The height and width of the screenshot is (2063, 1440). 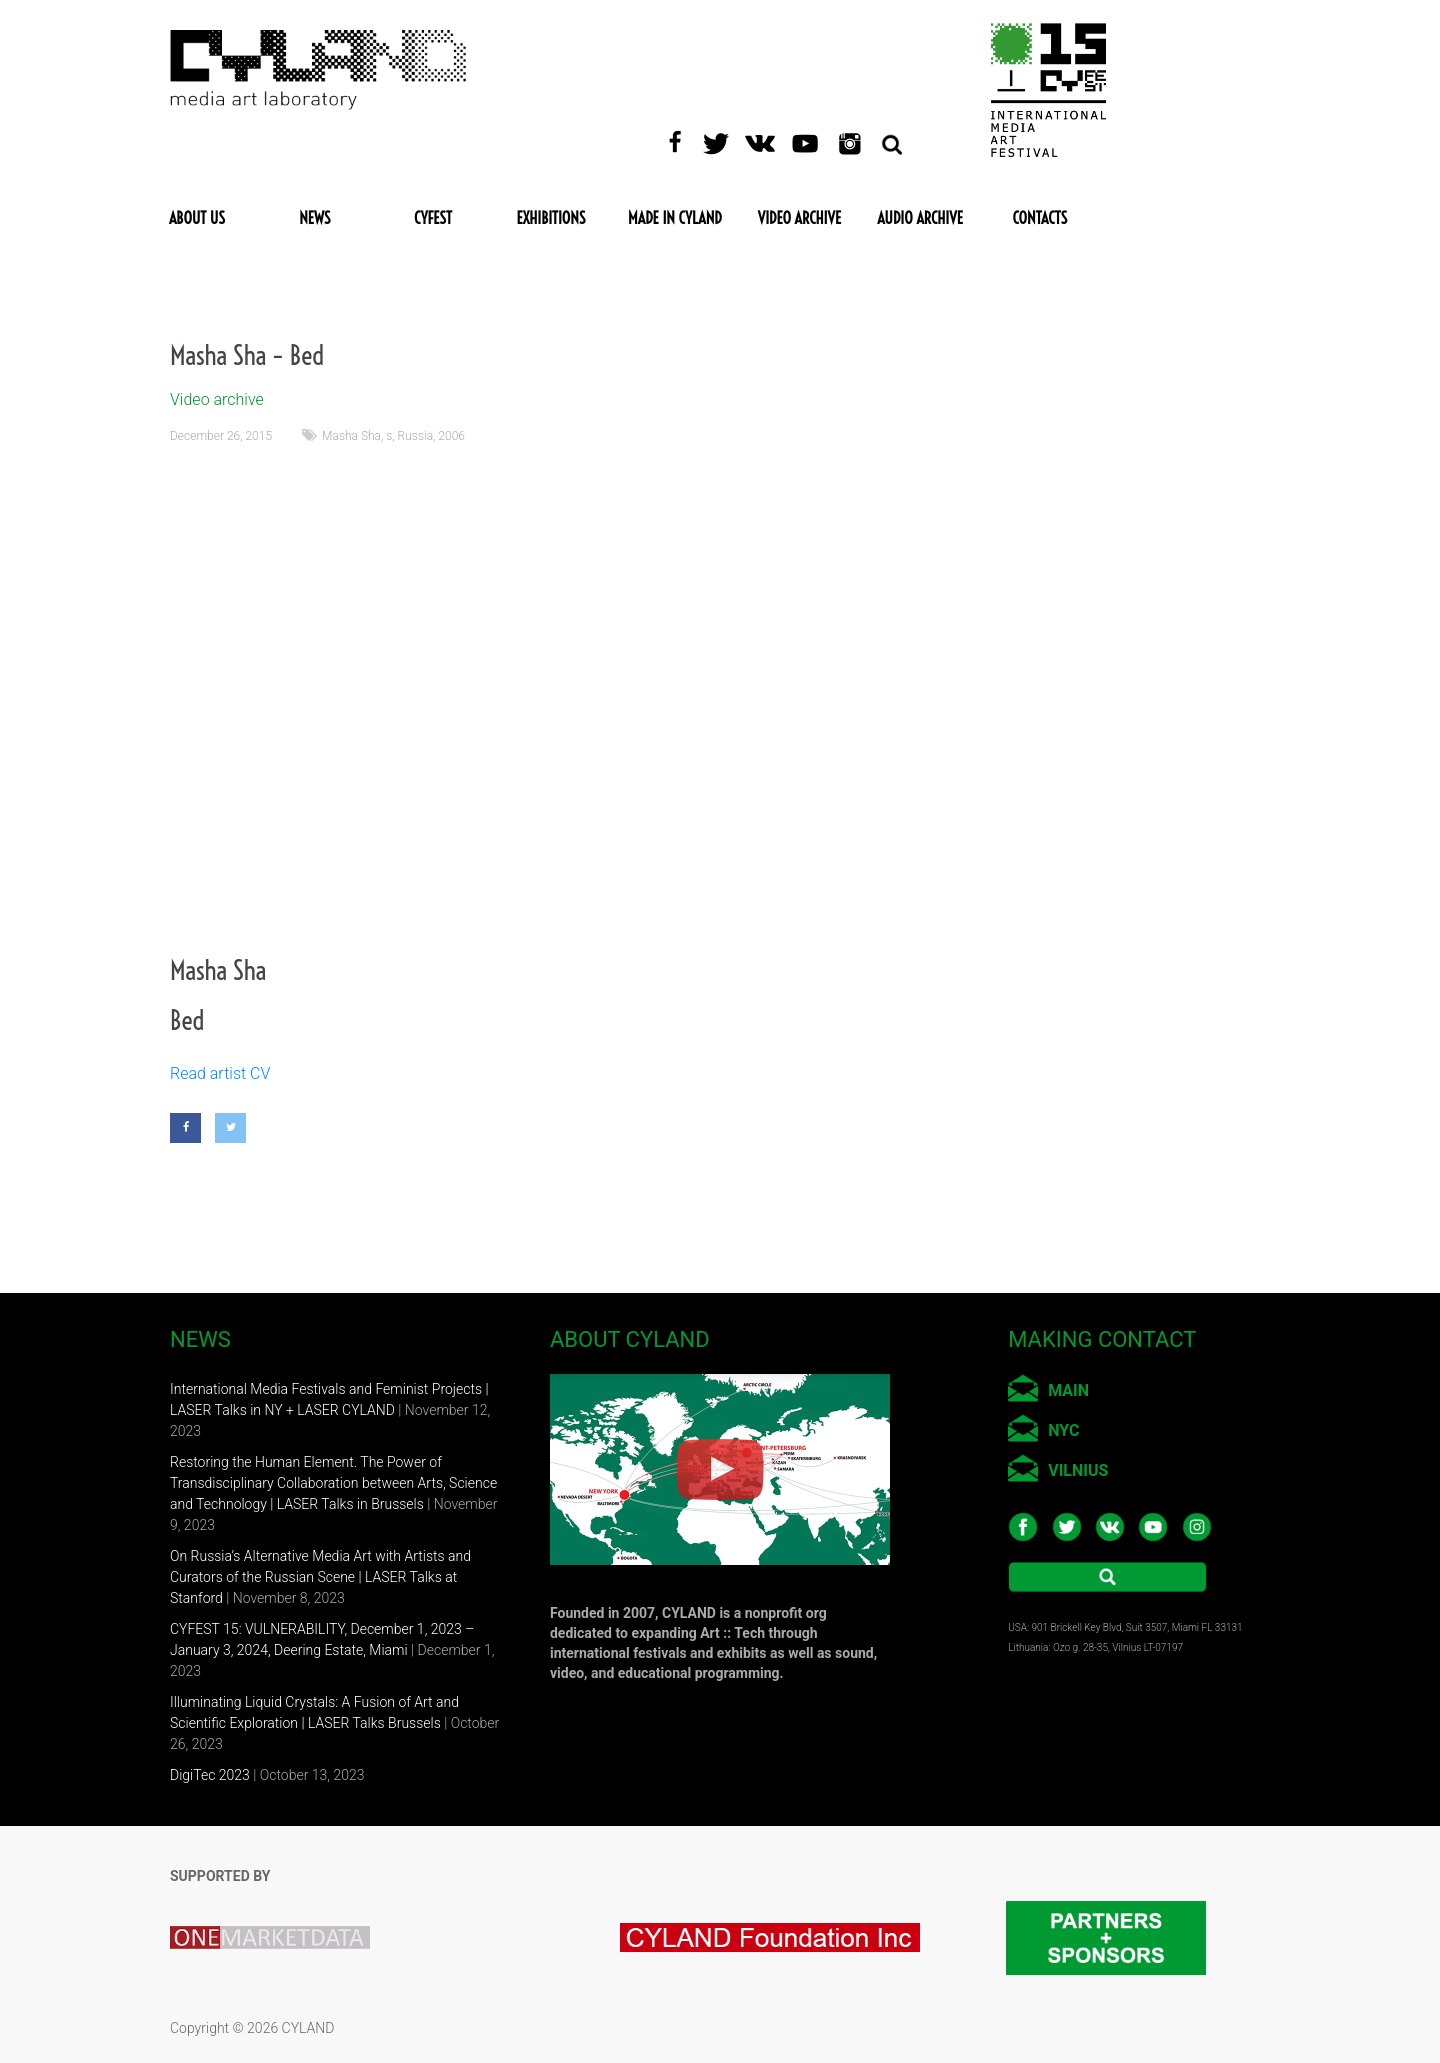 What do you see at coordinates (799, 218) in the screenshot?
I see `Video Archive` at bounding box center [799, 218].